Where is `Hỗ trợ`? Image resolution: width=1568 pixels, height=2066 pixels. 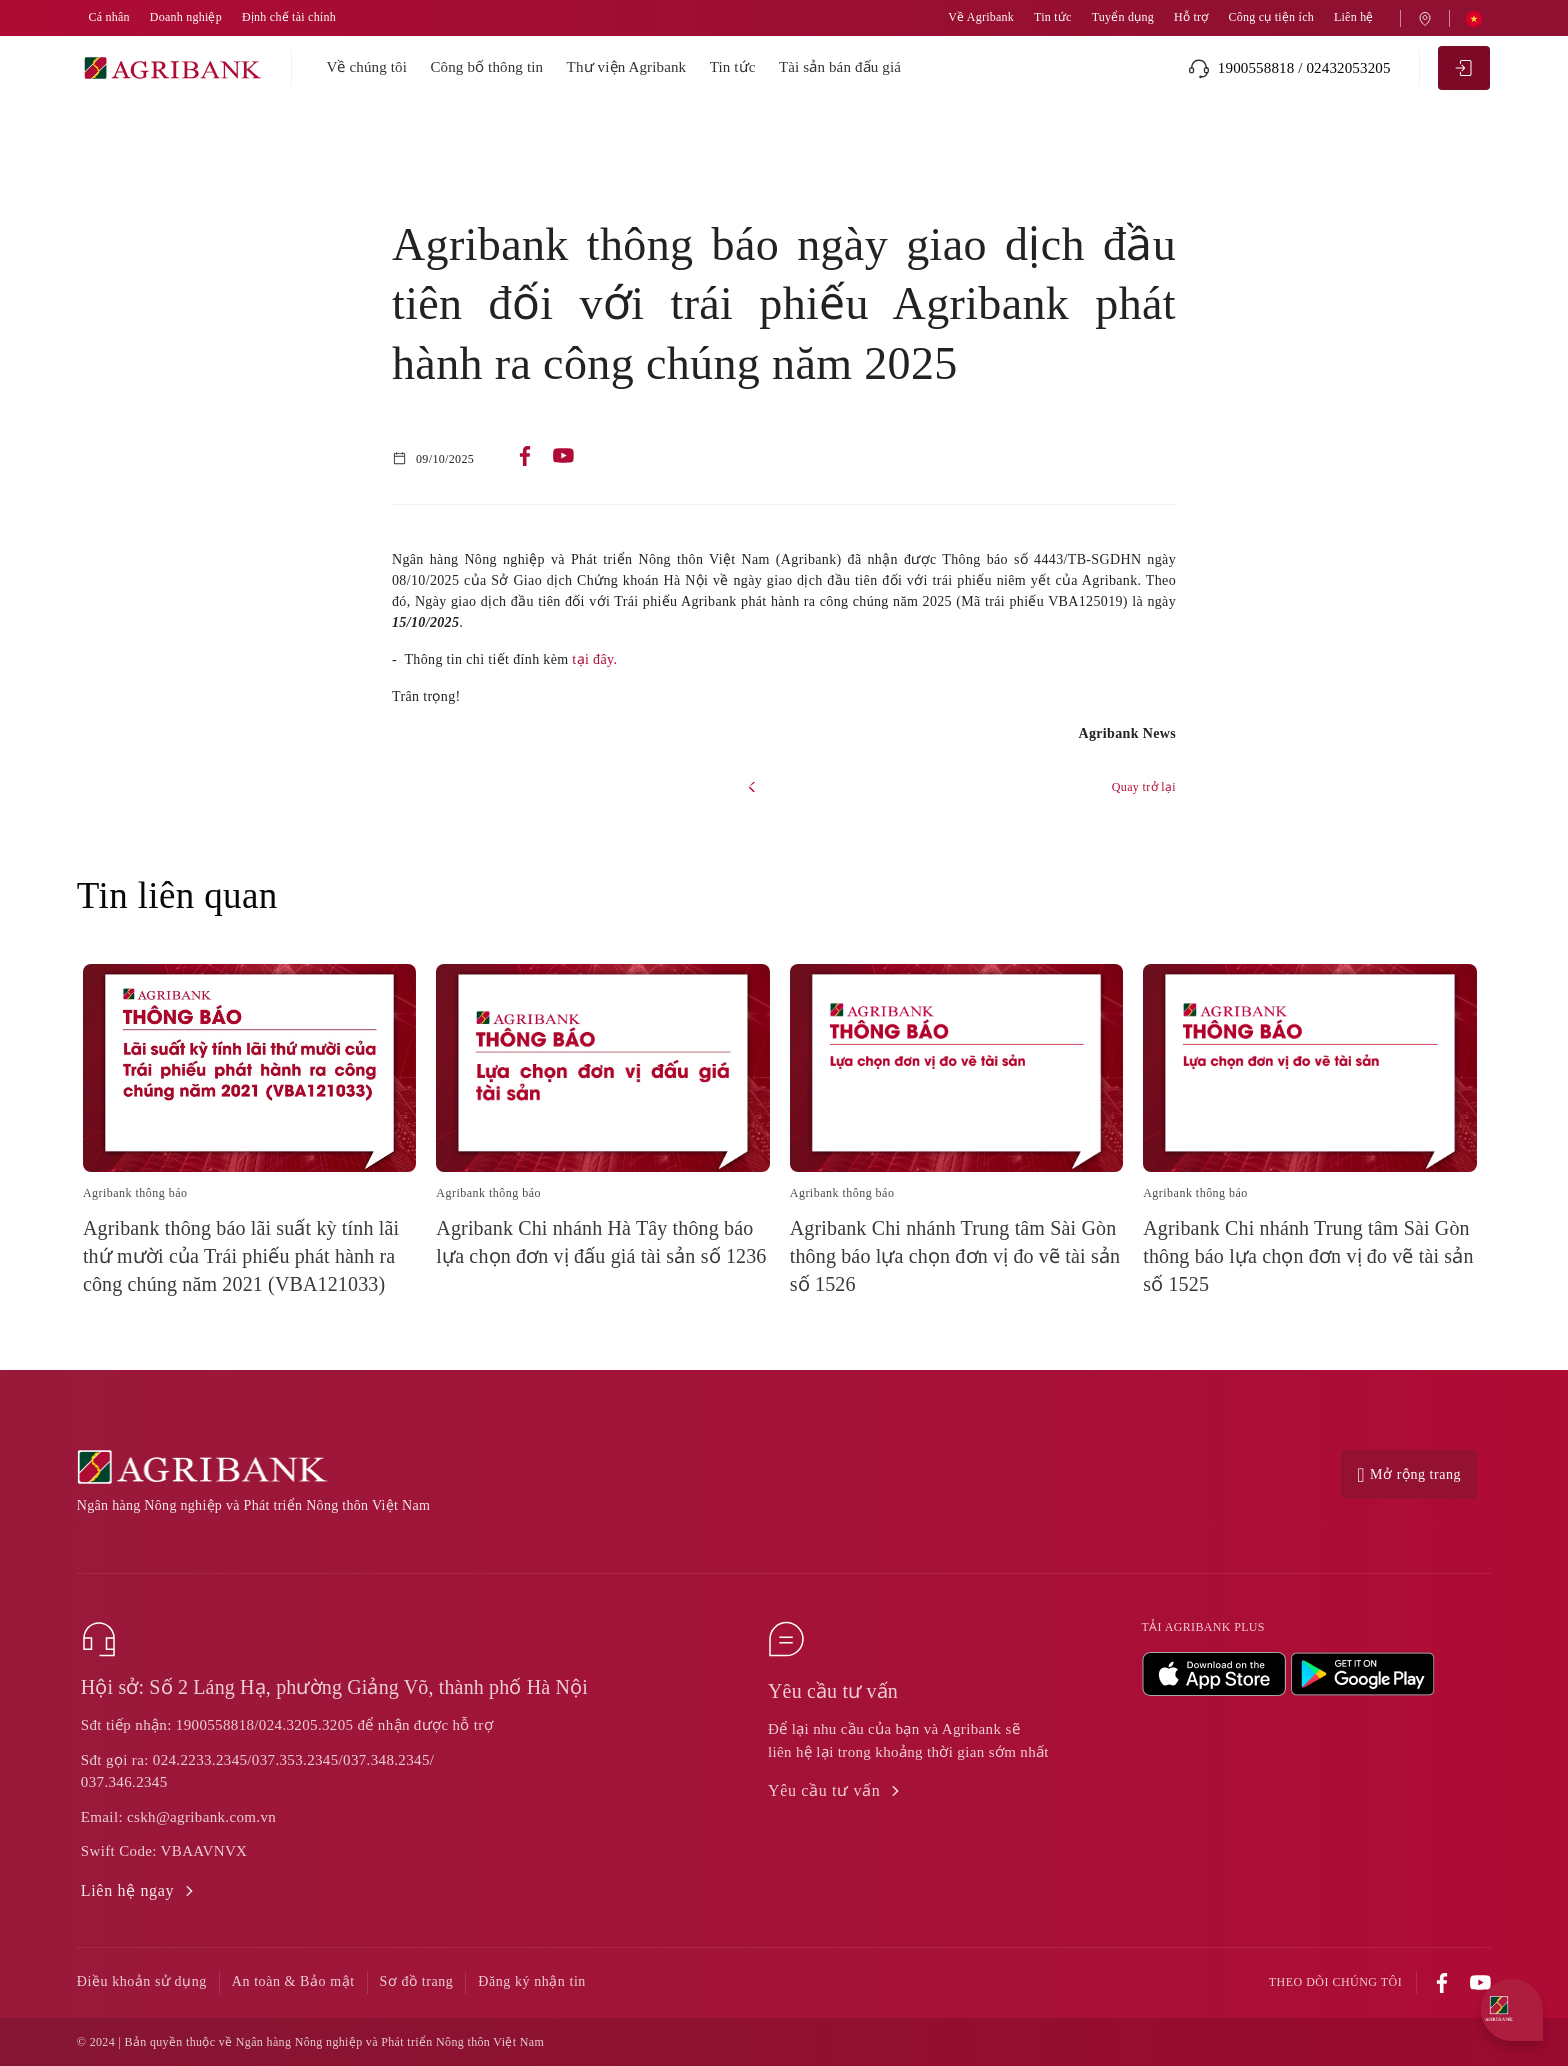
Hỗ trợ is located at coordinates (1191, 17).